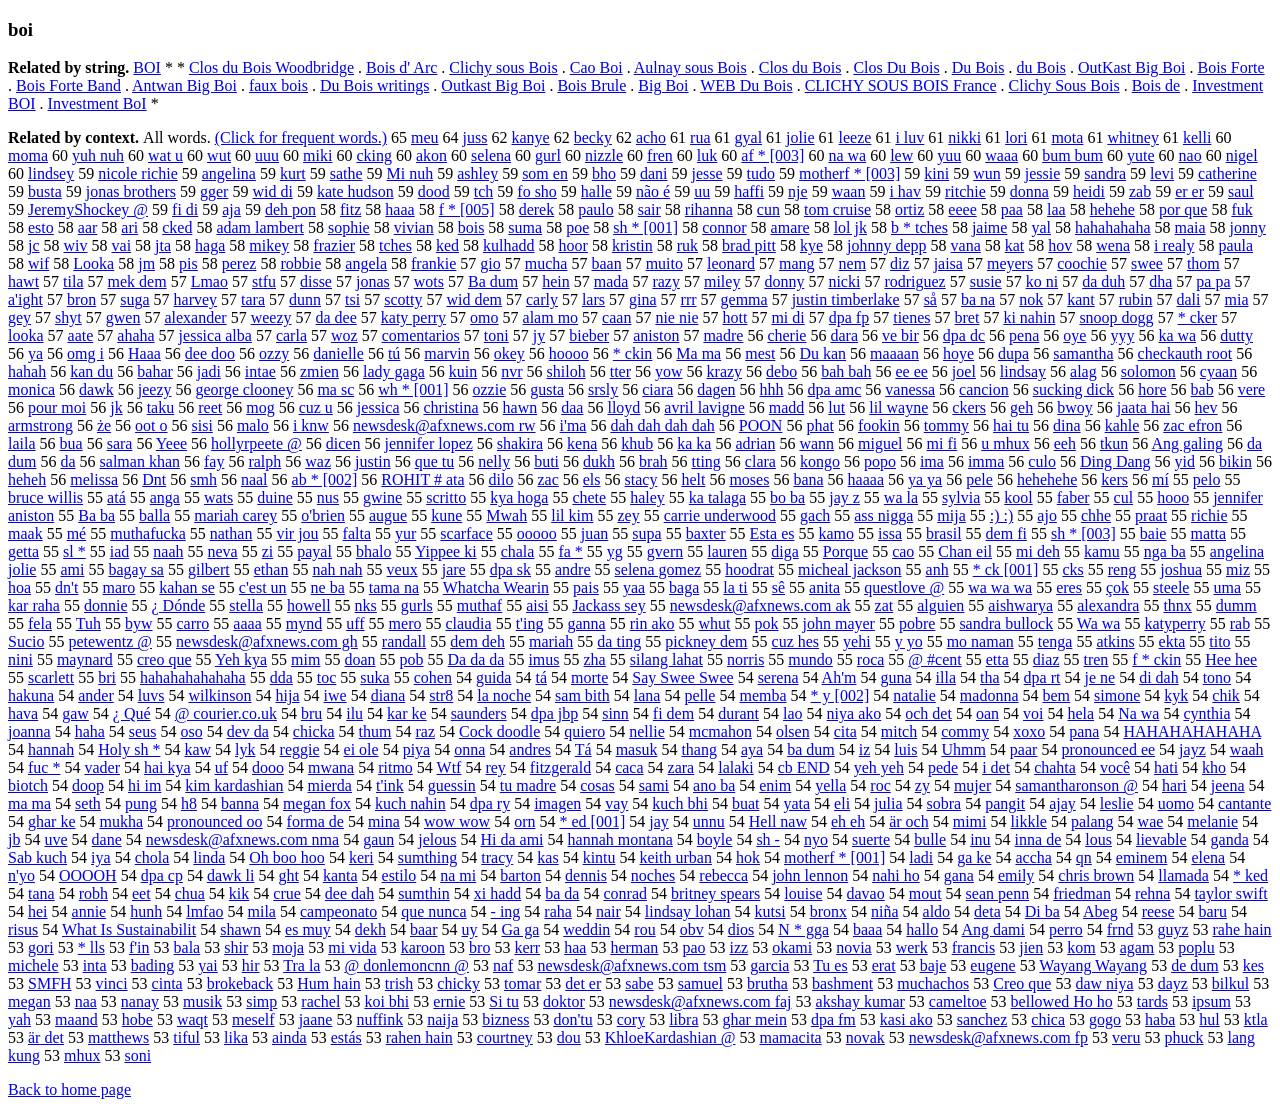 The image size is (1280, 1115). I want to click on raha, so click(558, 911).